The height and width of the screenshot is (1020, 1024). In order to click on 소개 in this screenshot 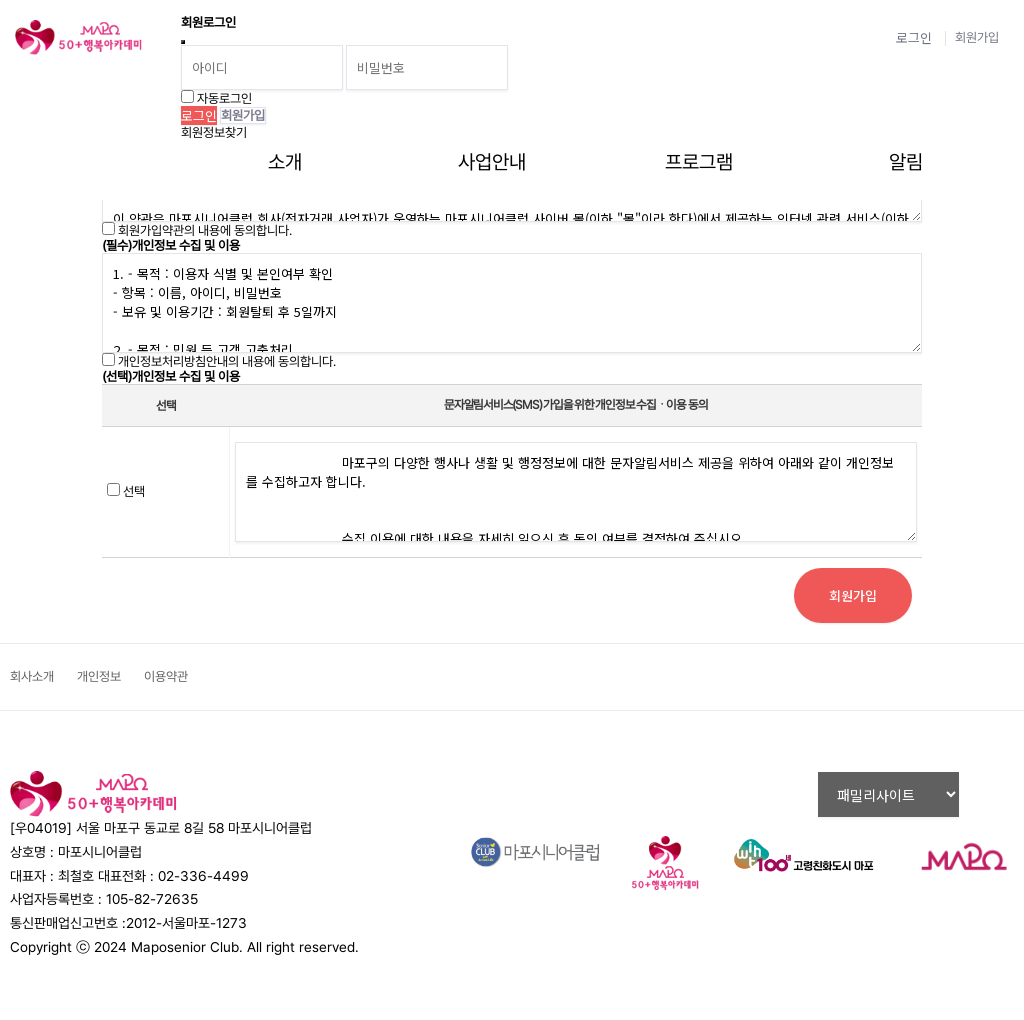, I will do `click(285, 162)`.